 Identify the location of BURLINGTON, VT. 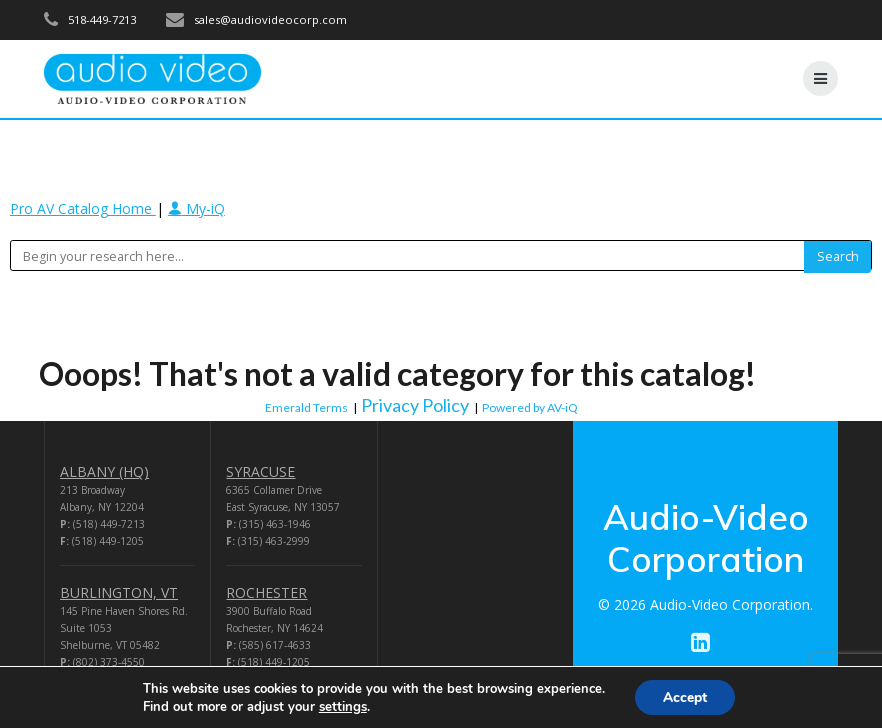
(119, 592).